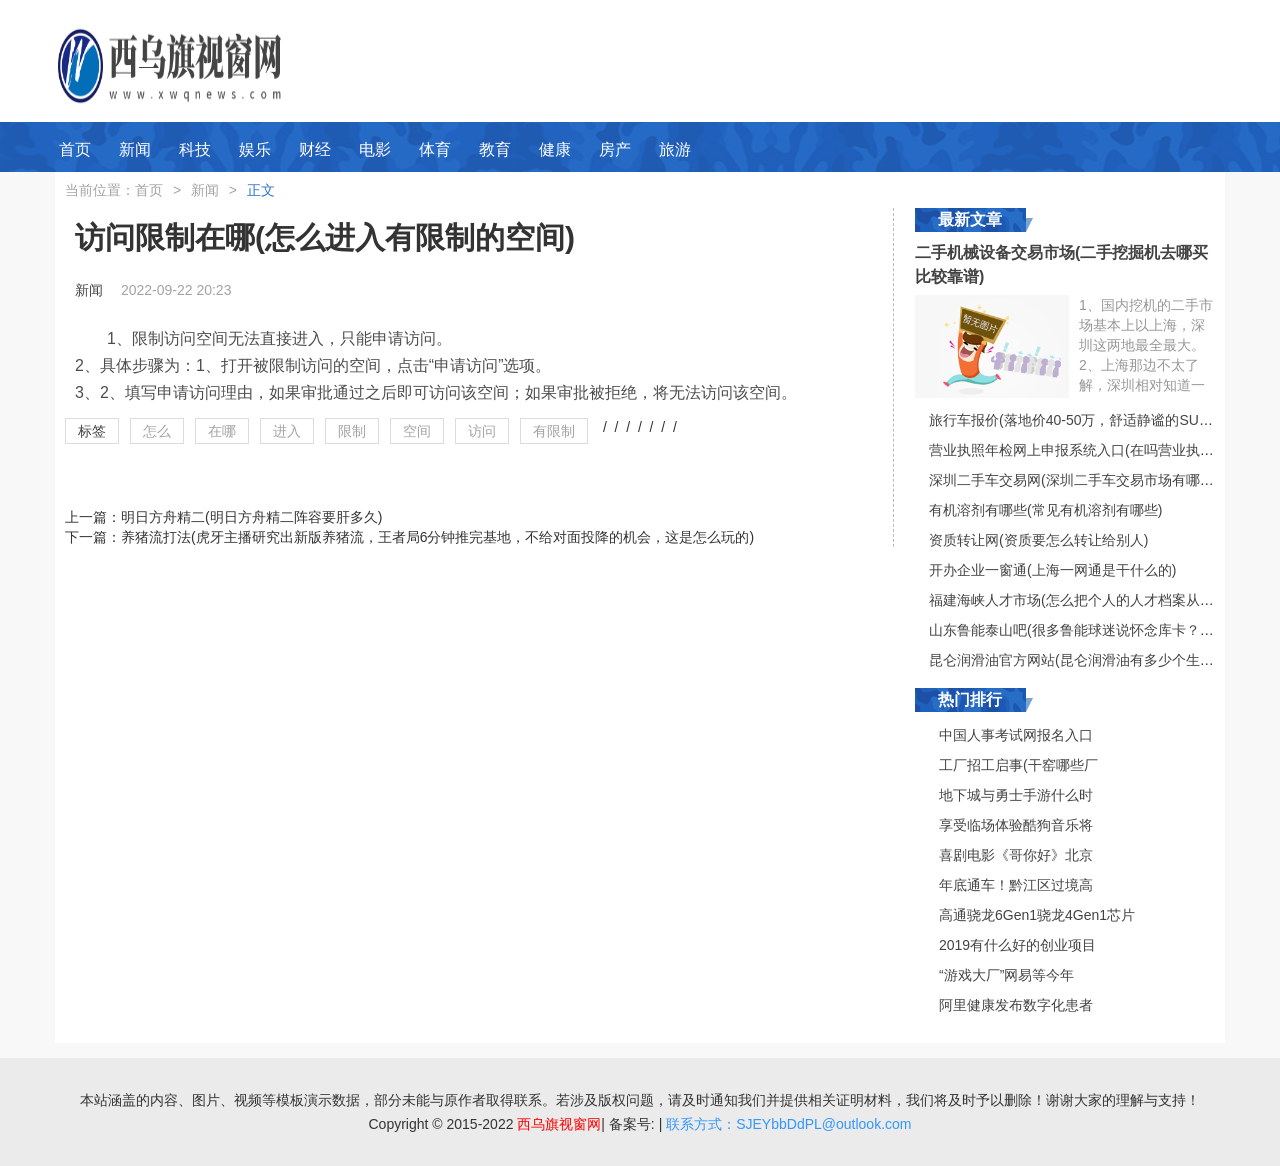 The height and width of the screenshot is (1166, 1280). What do you see at coordinates (1016, 825) in the screenshot?
I see `享受临场体验酷狗音乐将` at bounding box center [1016, 825].